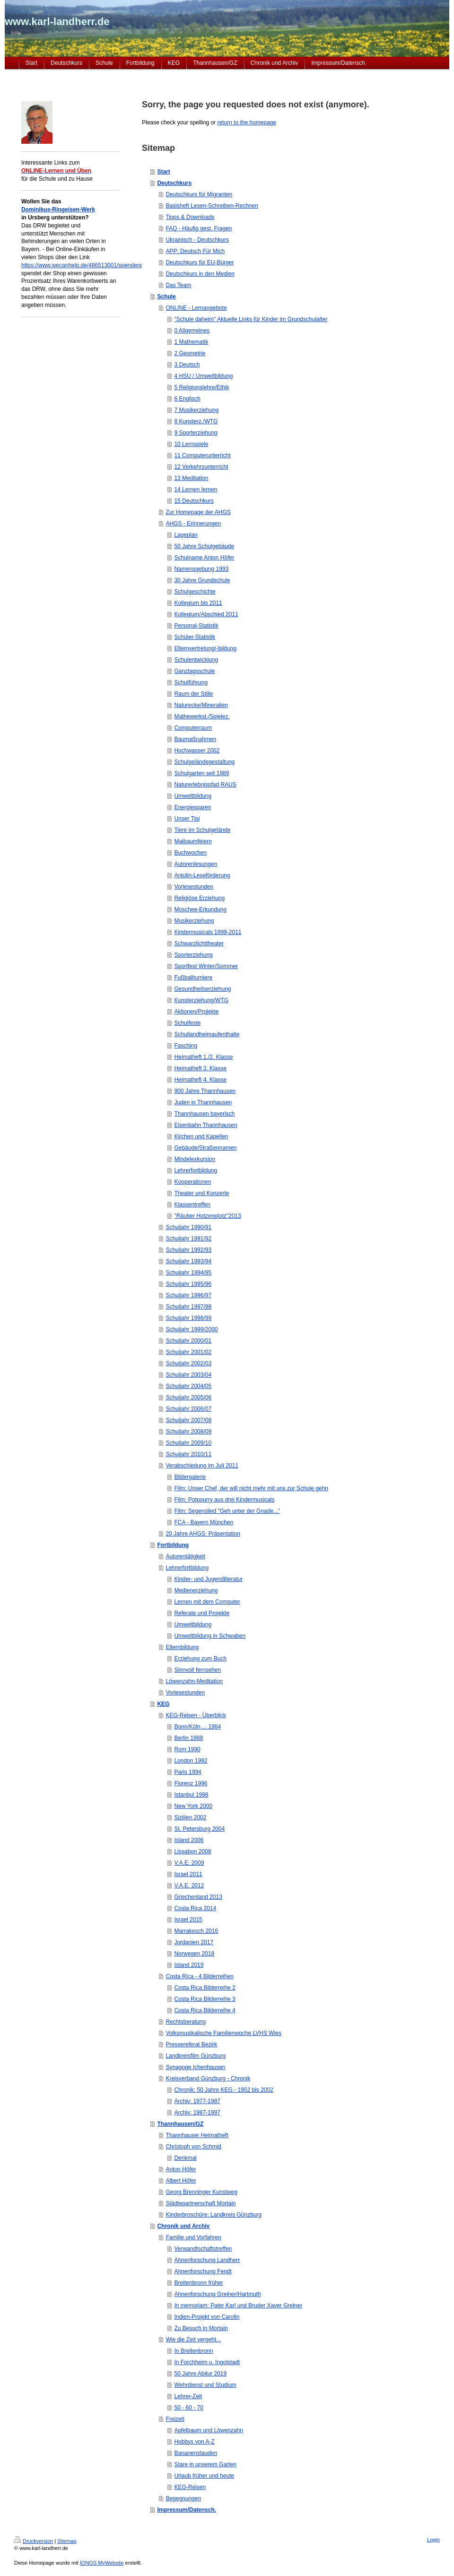  Describe the element at coordinates (202, 830) in the screenshot. I see `Tiere im Schulgelände` at that location.